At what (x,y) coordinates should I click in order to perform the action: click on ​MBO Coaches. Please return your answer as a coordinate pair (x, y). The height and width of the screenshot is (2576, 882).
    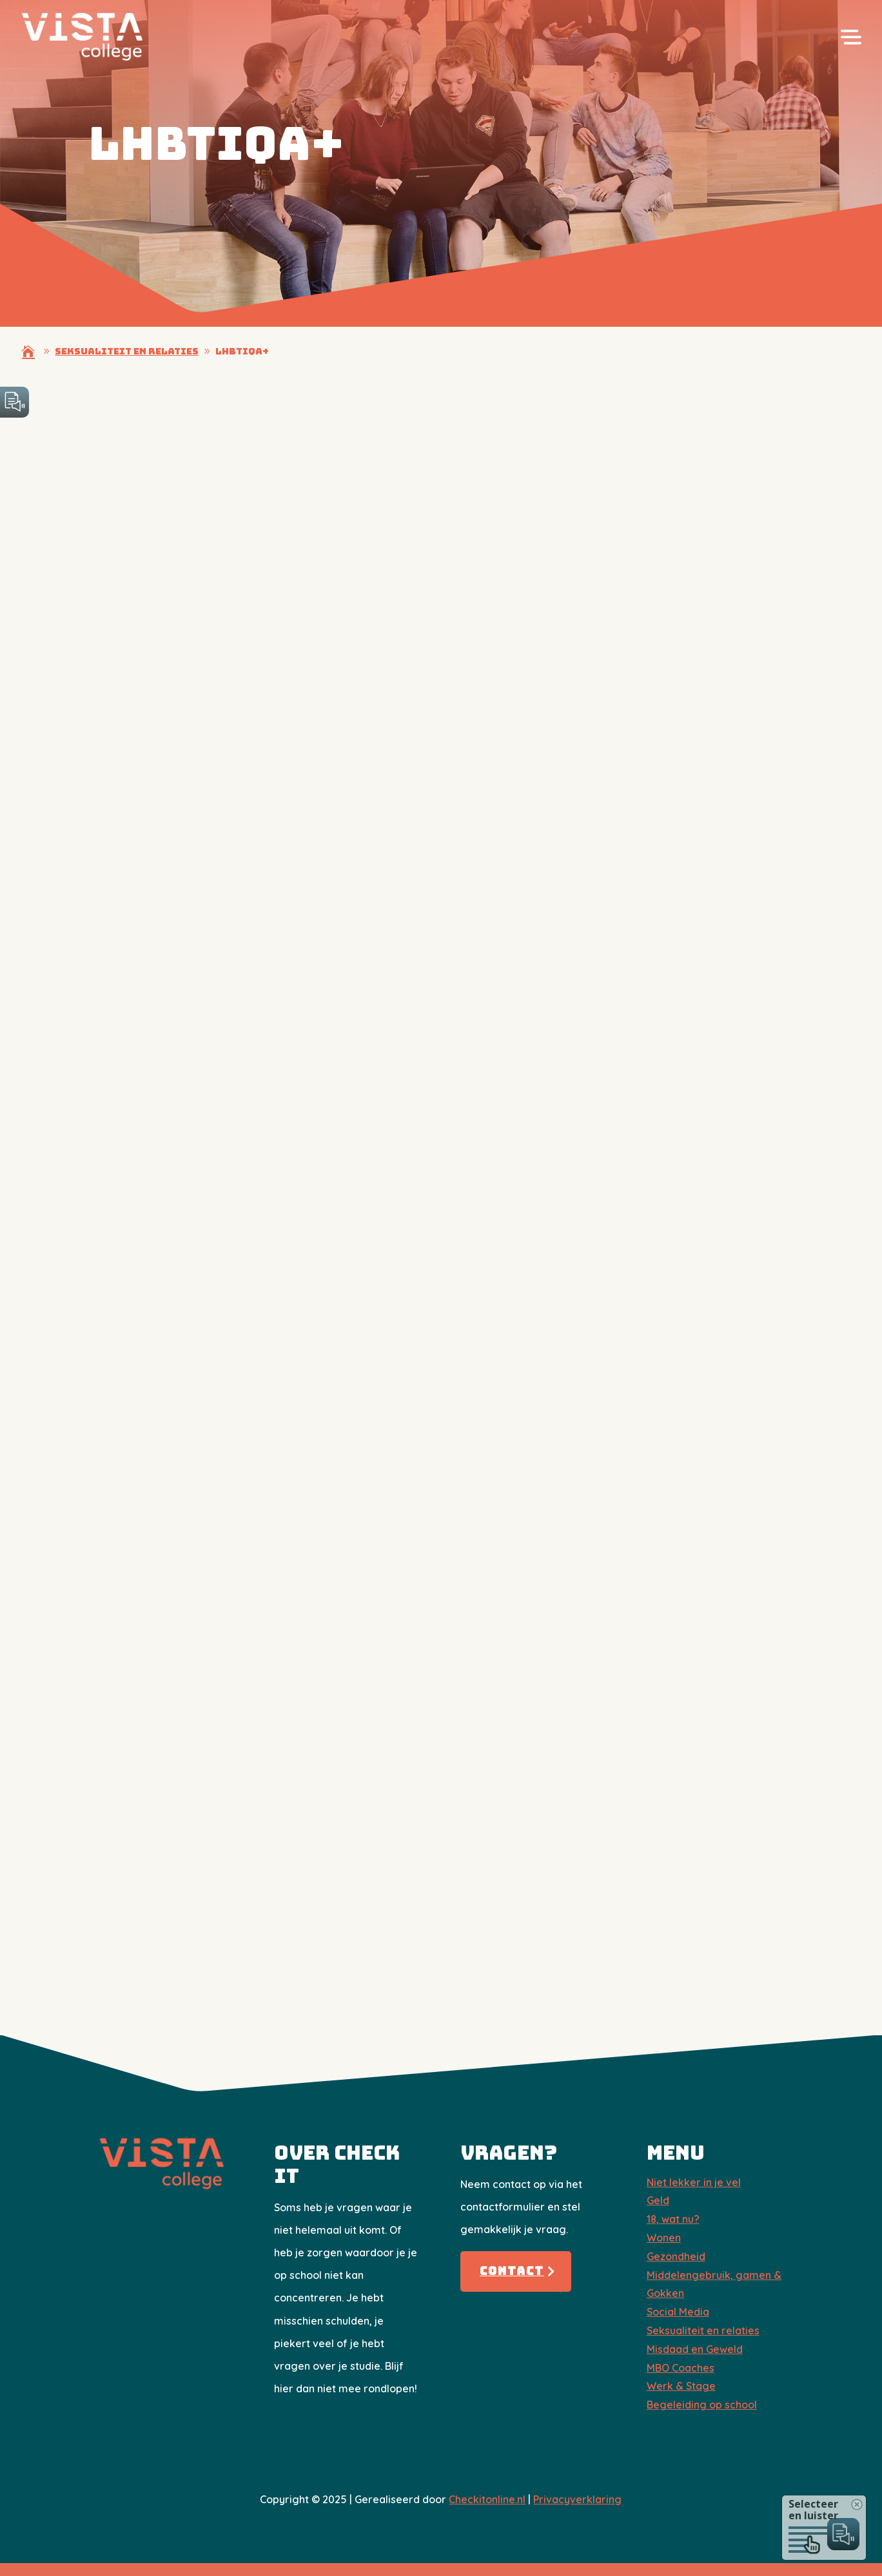
    Looking at the image, I should click on (680, 2367).